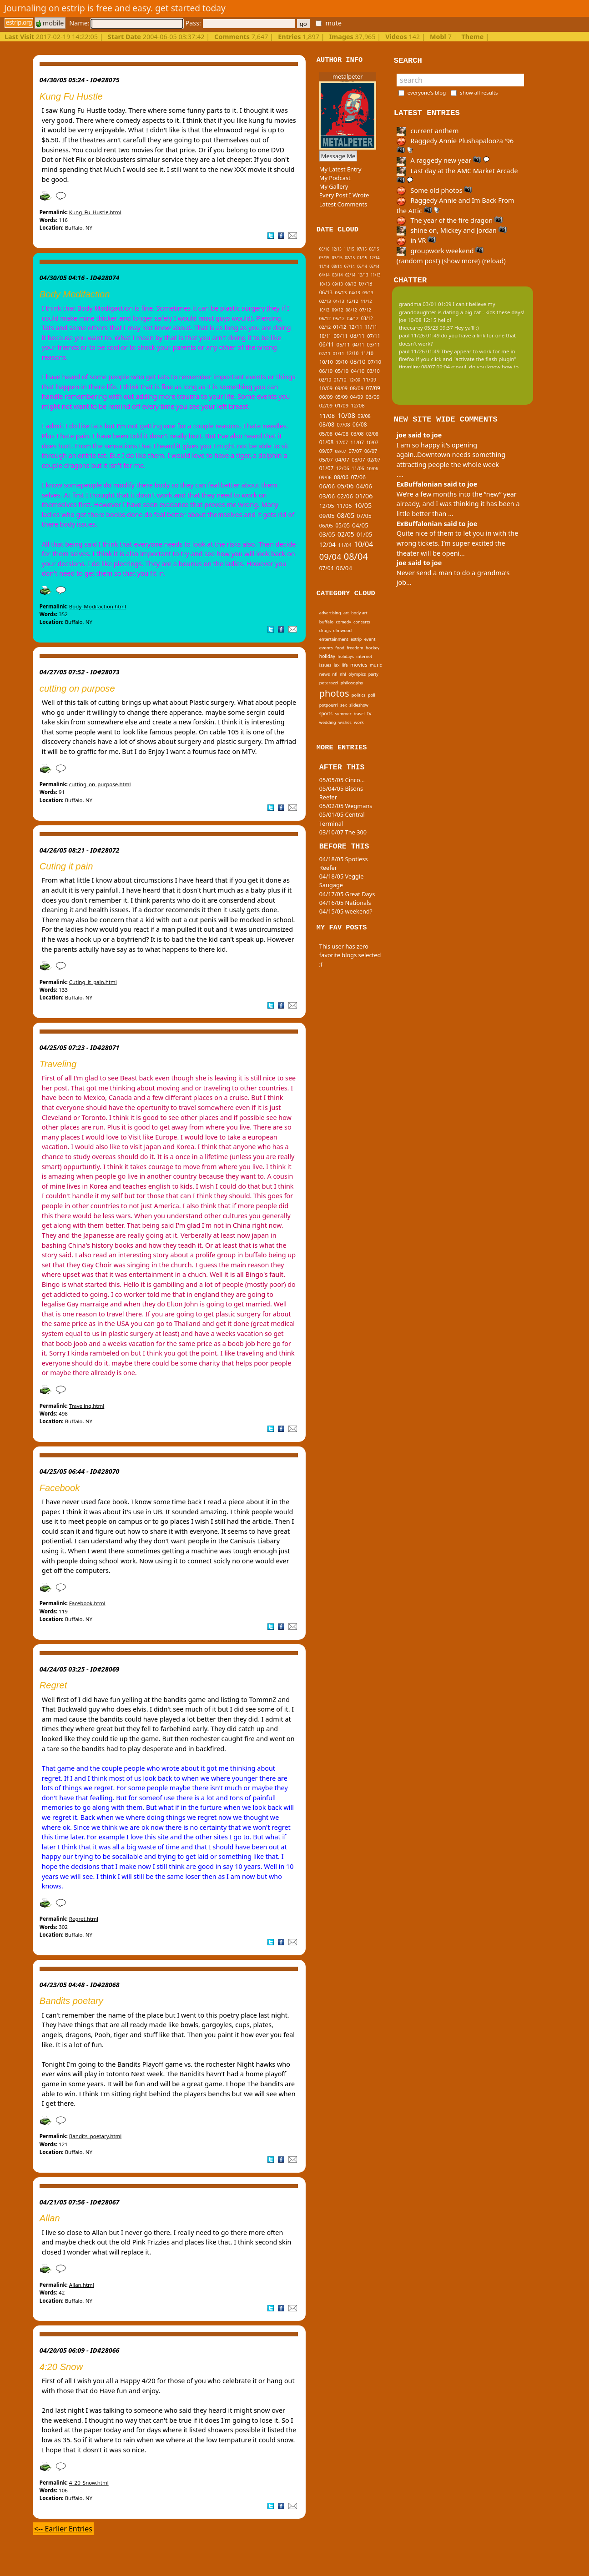 The image size is (589, 2576). I want to click on 06/13, so click(325, 292).